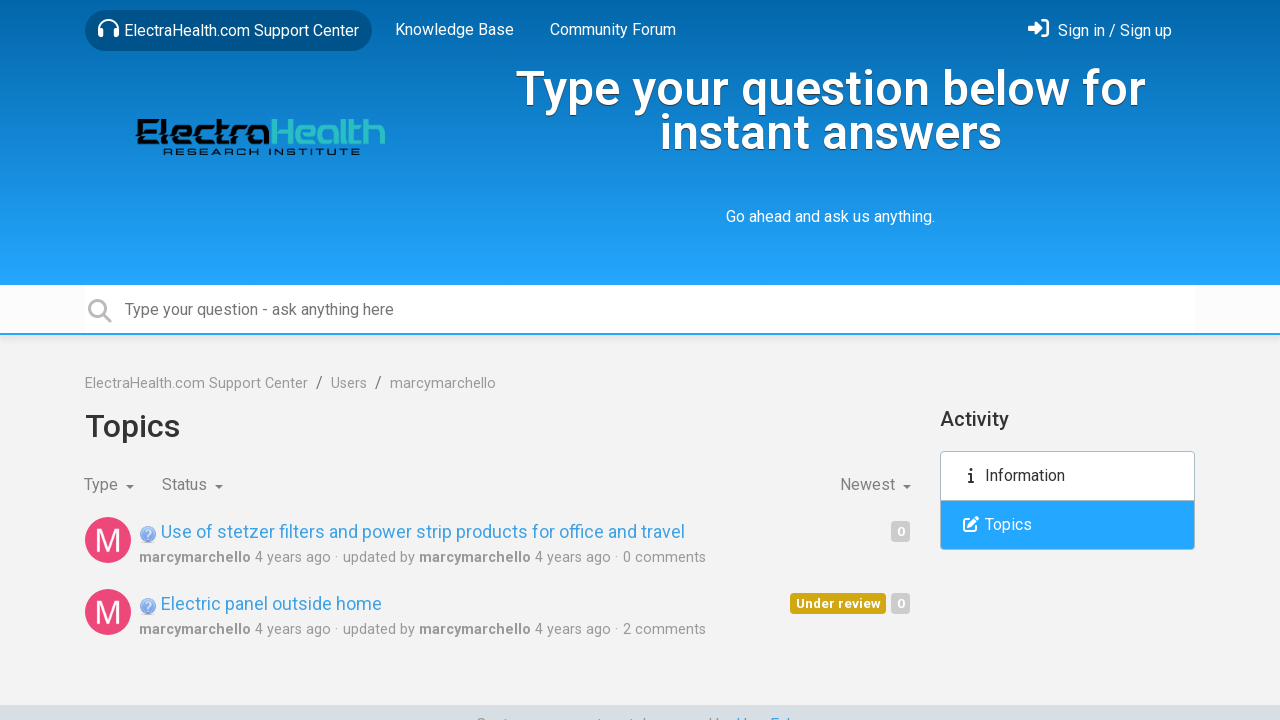 Image resolution: width=1280 pixels, height=720 pixels. What do you see at coordinates (1013, 475) in the screenshot?
I see `Information` at bounding box center [1013, 475].